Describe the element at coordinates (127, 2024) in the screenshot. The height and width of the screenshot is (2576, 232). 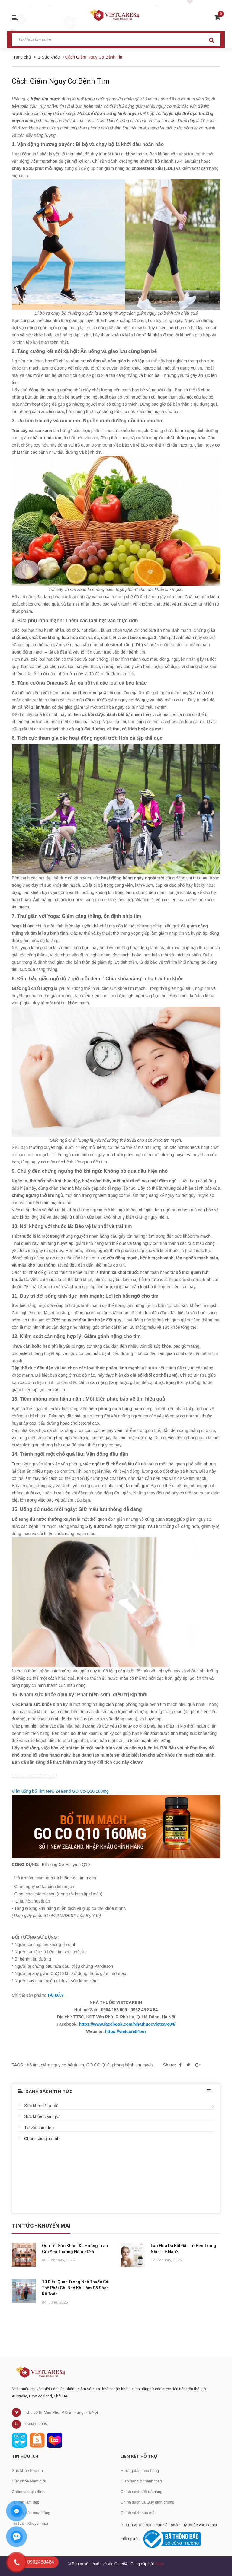
I see `https://www.facebook.com/NhathuocVietcare84/` at that location.